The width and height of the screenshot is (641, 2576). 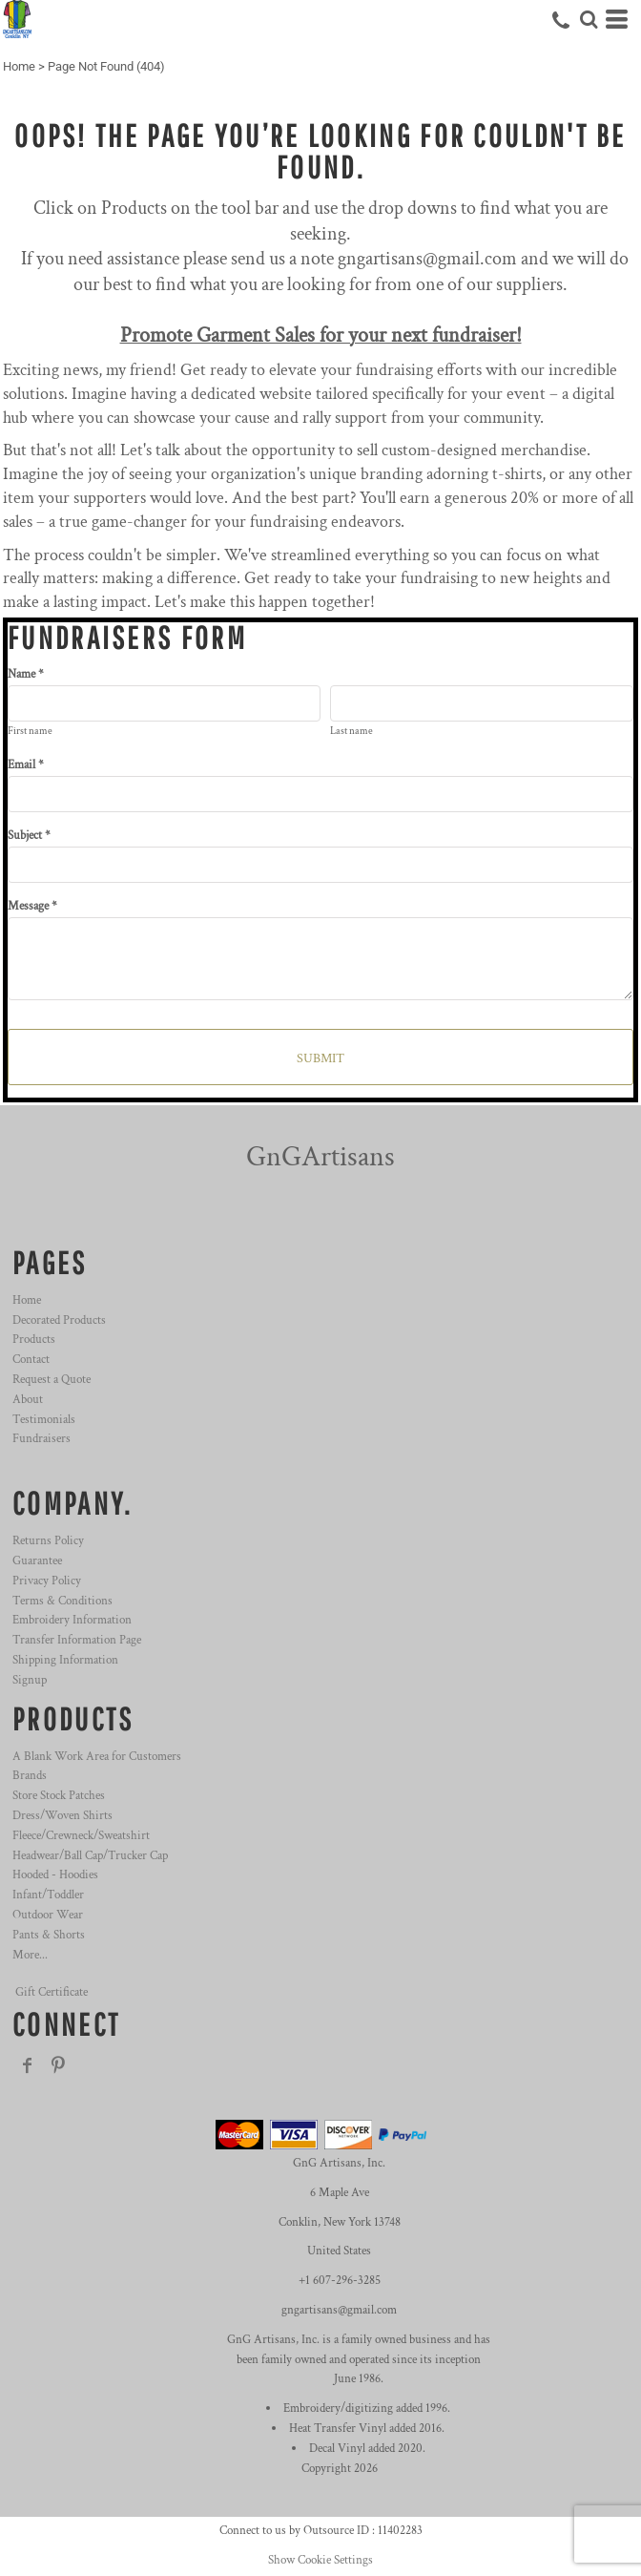 What do you see at coordinates (588, 19) in the screenshot?
I see `[button]` at bounding box center [588, 19].